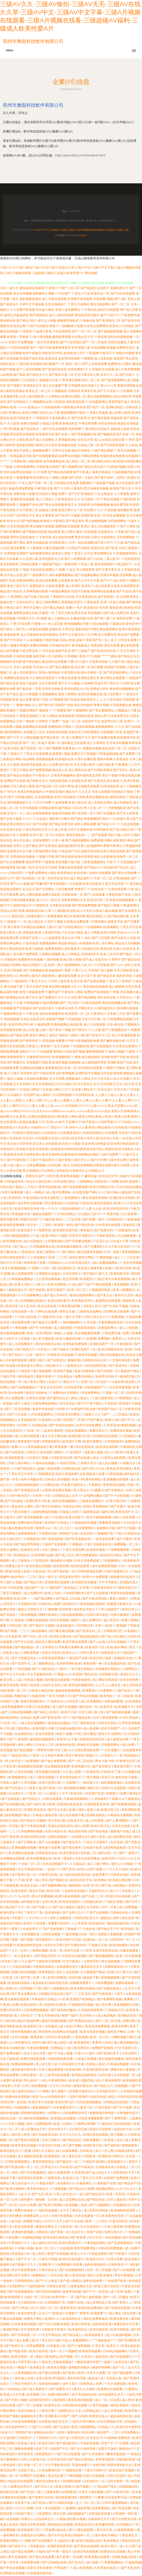 The height and width of the screenshot is (2576, 142). Describe the element at coordinates (96, 916) in the screenshot. I see `精品亚洲成a人` at that location.